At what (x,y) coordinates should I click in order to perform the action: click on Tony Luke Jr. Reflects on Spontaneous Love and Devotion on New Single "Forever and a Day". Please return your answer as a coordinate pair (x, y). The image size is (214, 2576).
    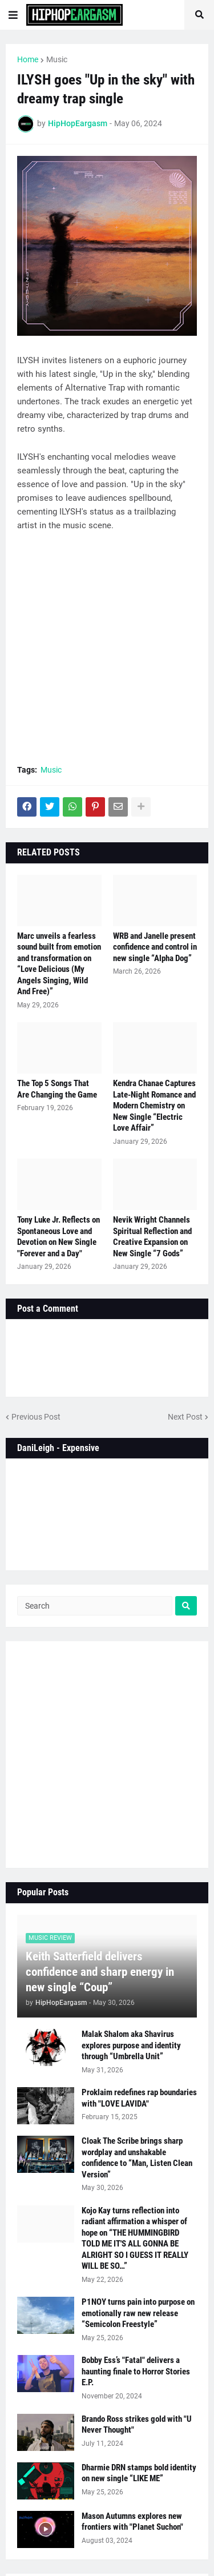
    Looking at the image, I should click on (58, 1237).